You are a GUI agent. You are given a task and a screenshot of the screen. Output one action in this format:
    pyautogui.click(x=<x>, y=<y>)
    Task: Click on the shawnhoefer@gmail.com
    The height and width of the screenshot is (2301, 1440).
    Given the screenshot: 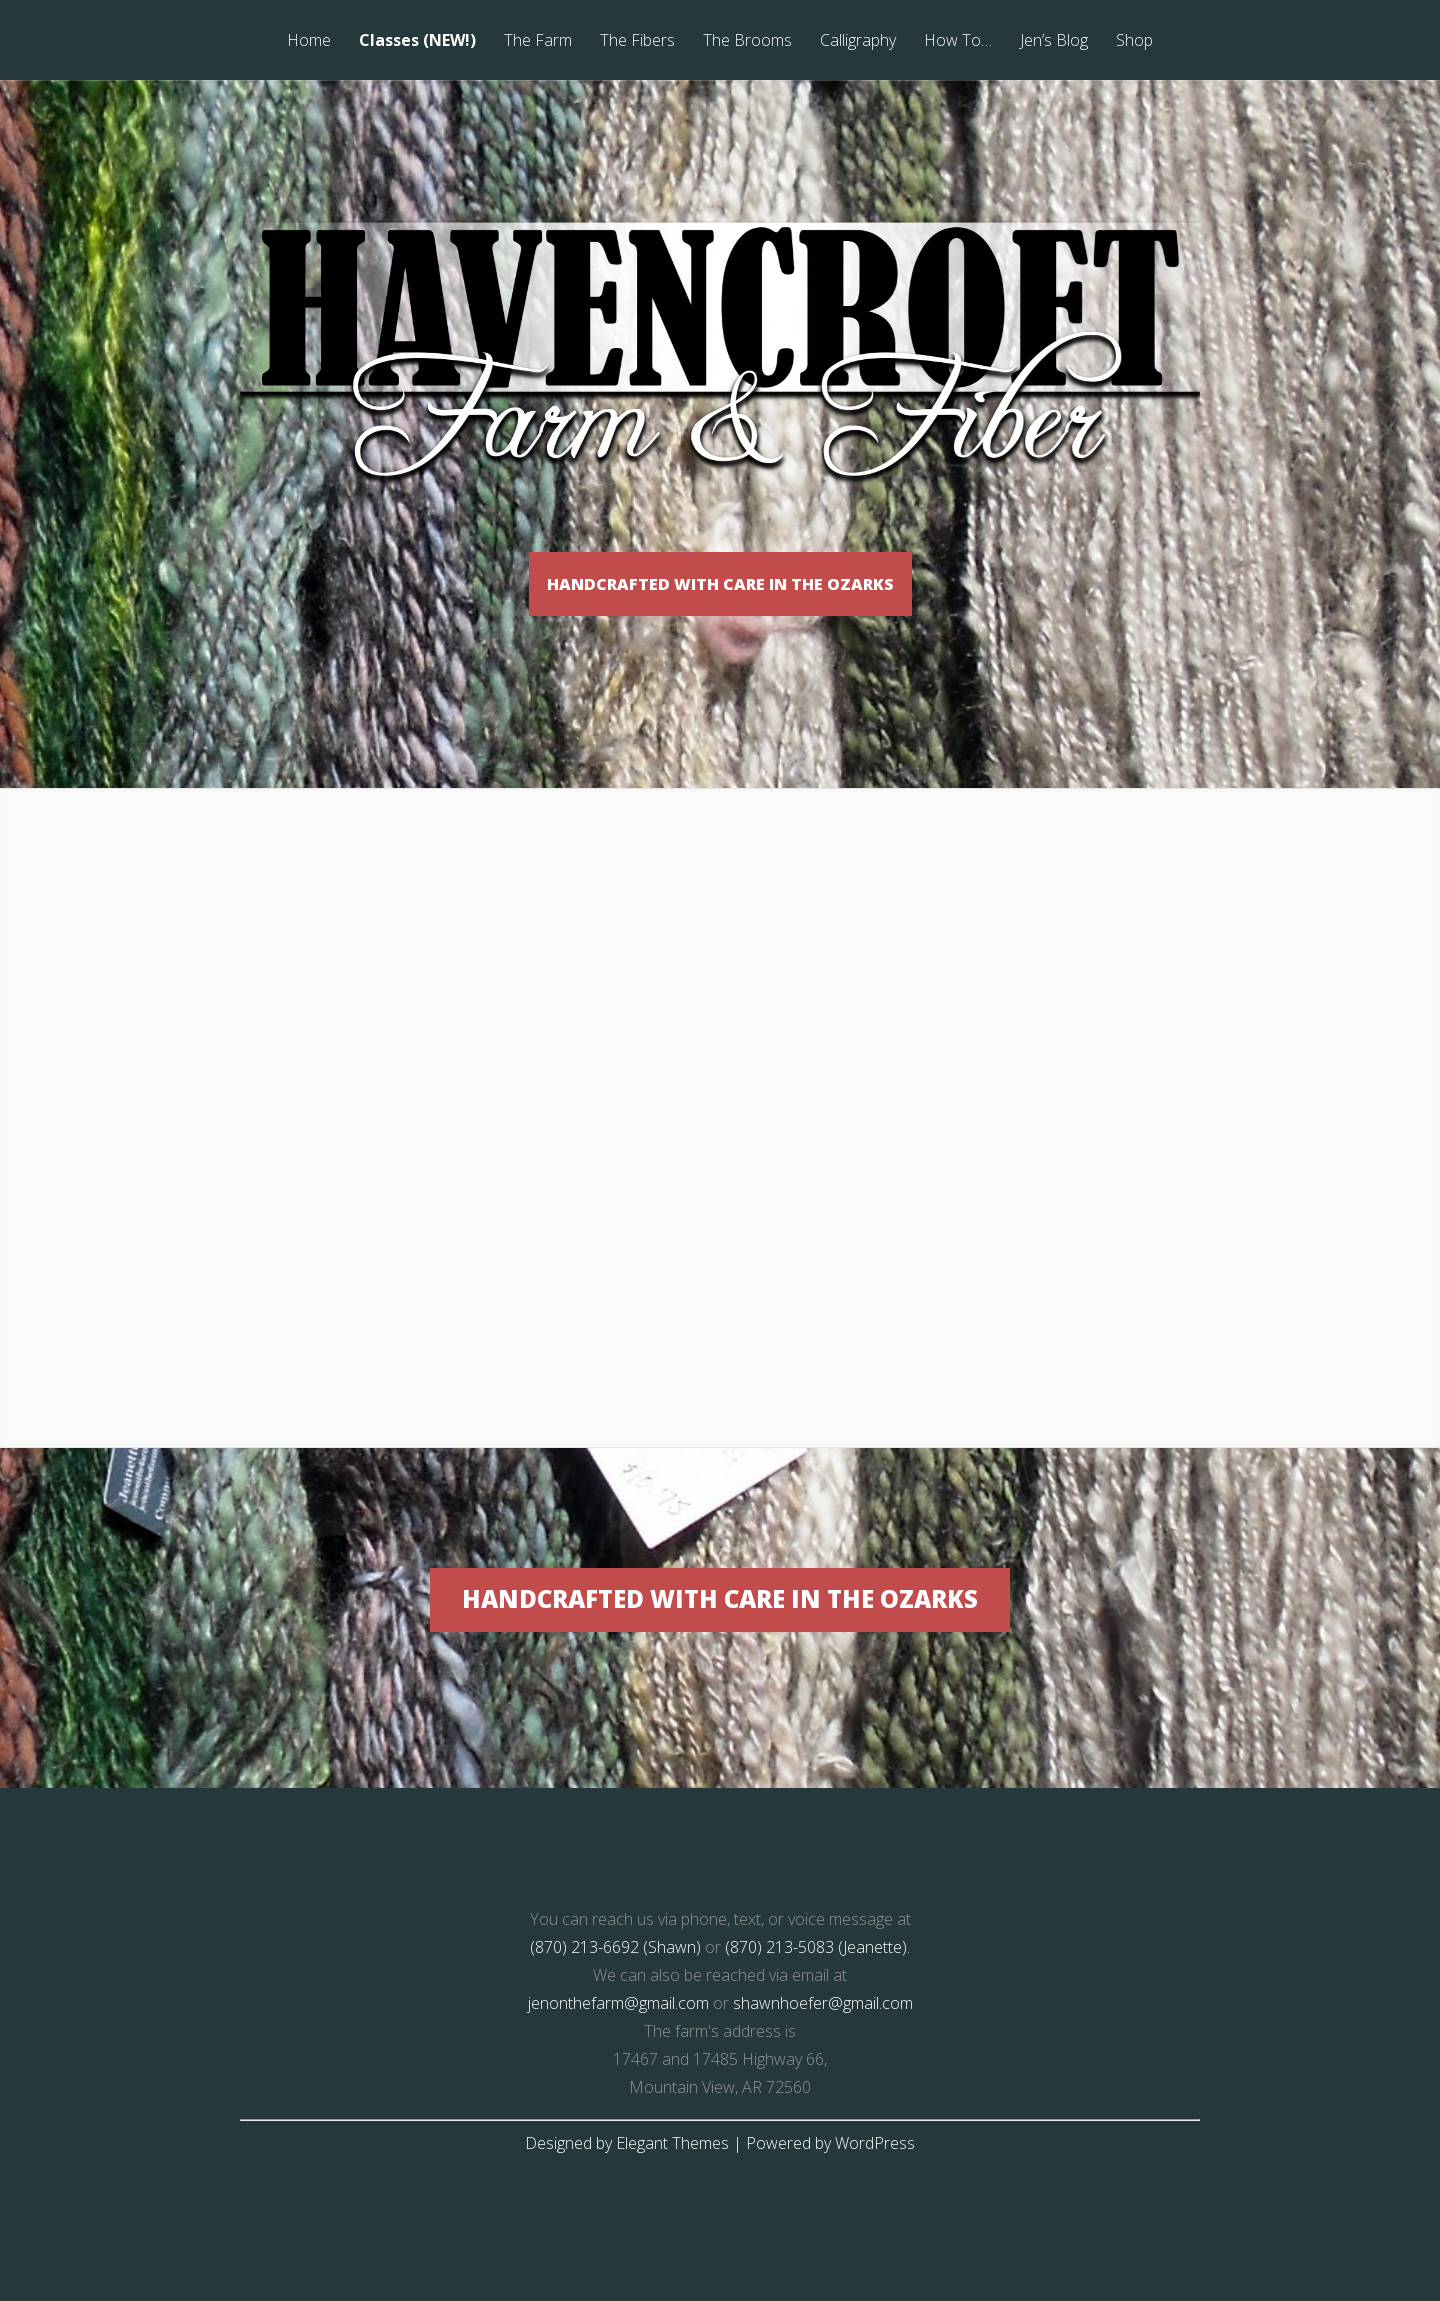 What is the action you would take?
    pyautogui.click(x=823, y=2057)
    